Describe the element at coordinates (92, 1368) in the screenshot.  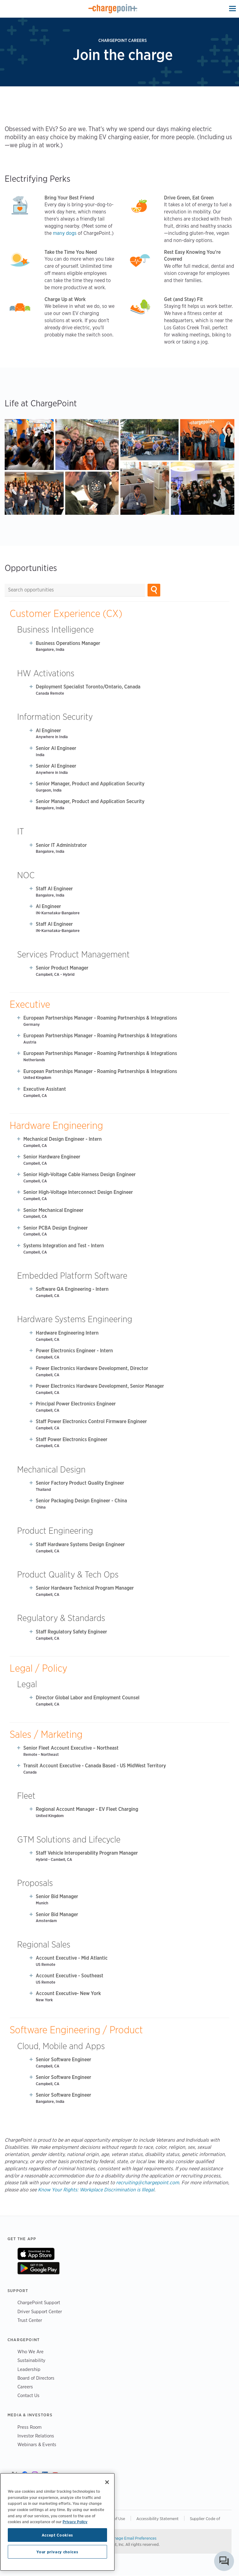
I see `Power Electronics Hardware Development, Director` at that location.